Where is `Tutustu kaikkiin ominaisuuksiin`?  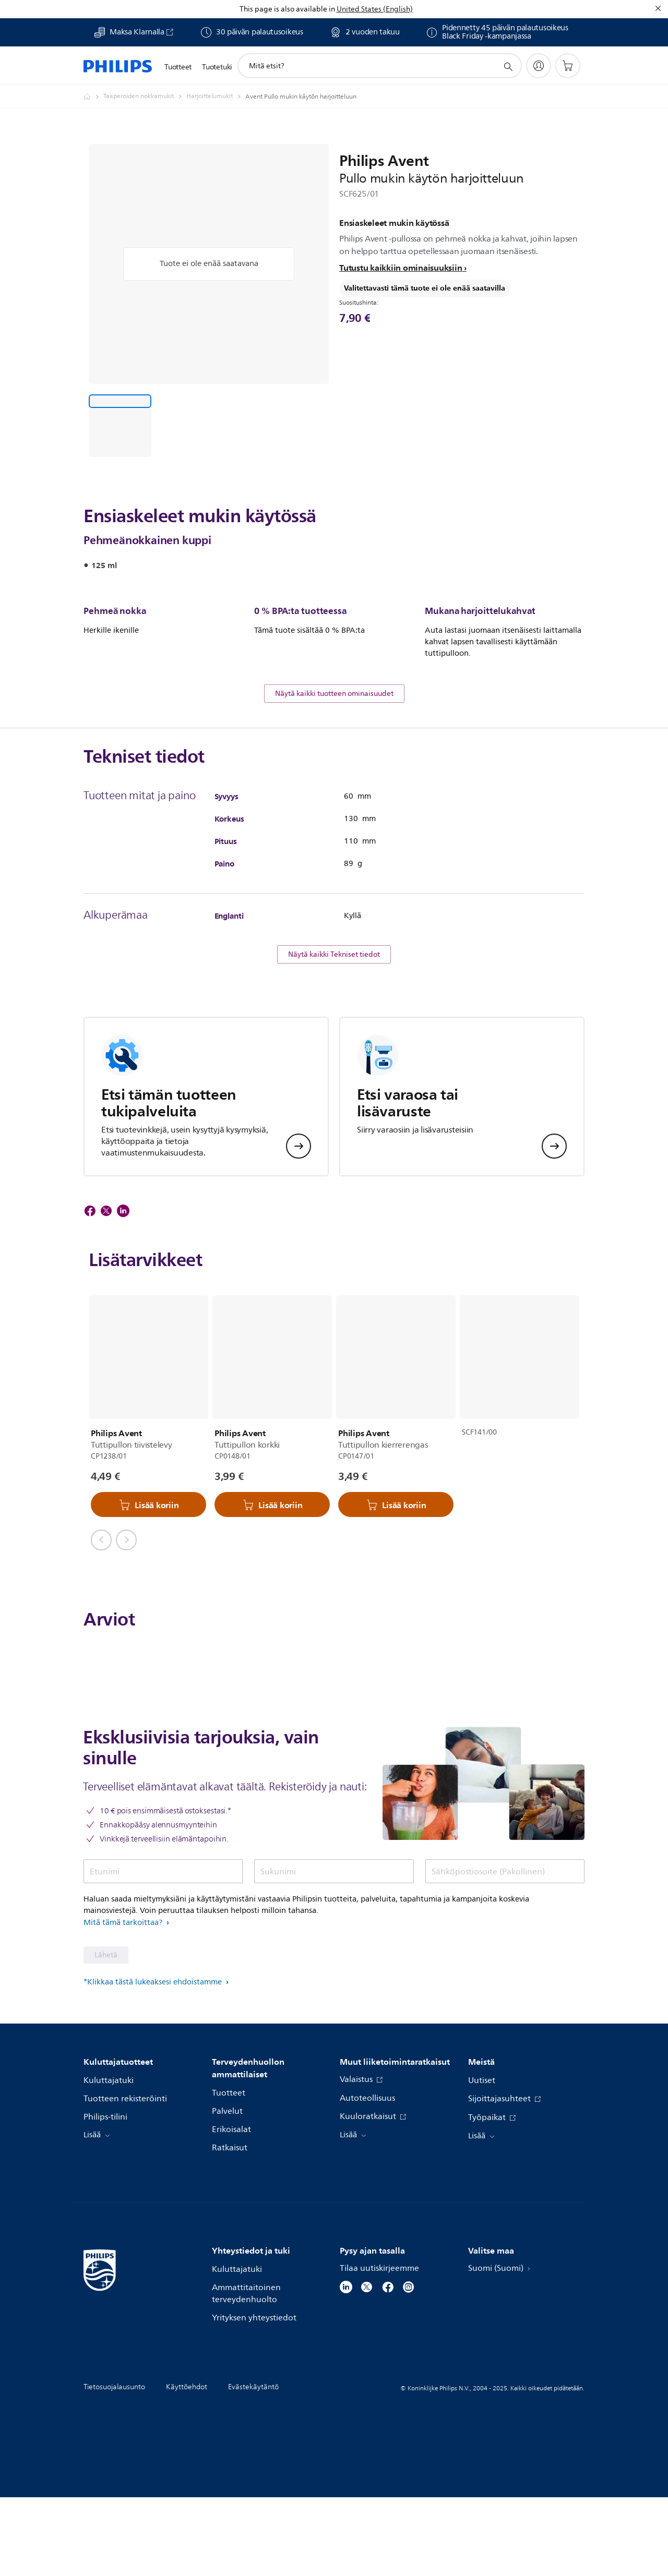
Tutustu kaikkiin ominaisuuksiin is located at coordinates (400, 267).